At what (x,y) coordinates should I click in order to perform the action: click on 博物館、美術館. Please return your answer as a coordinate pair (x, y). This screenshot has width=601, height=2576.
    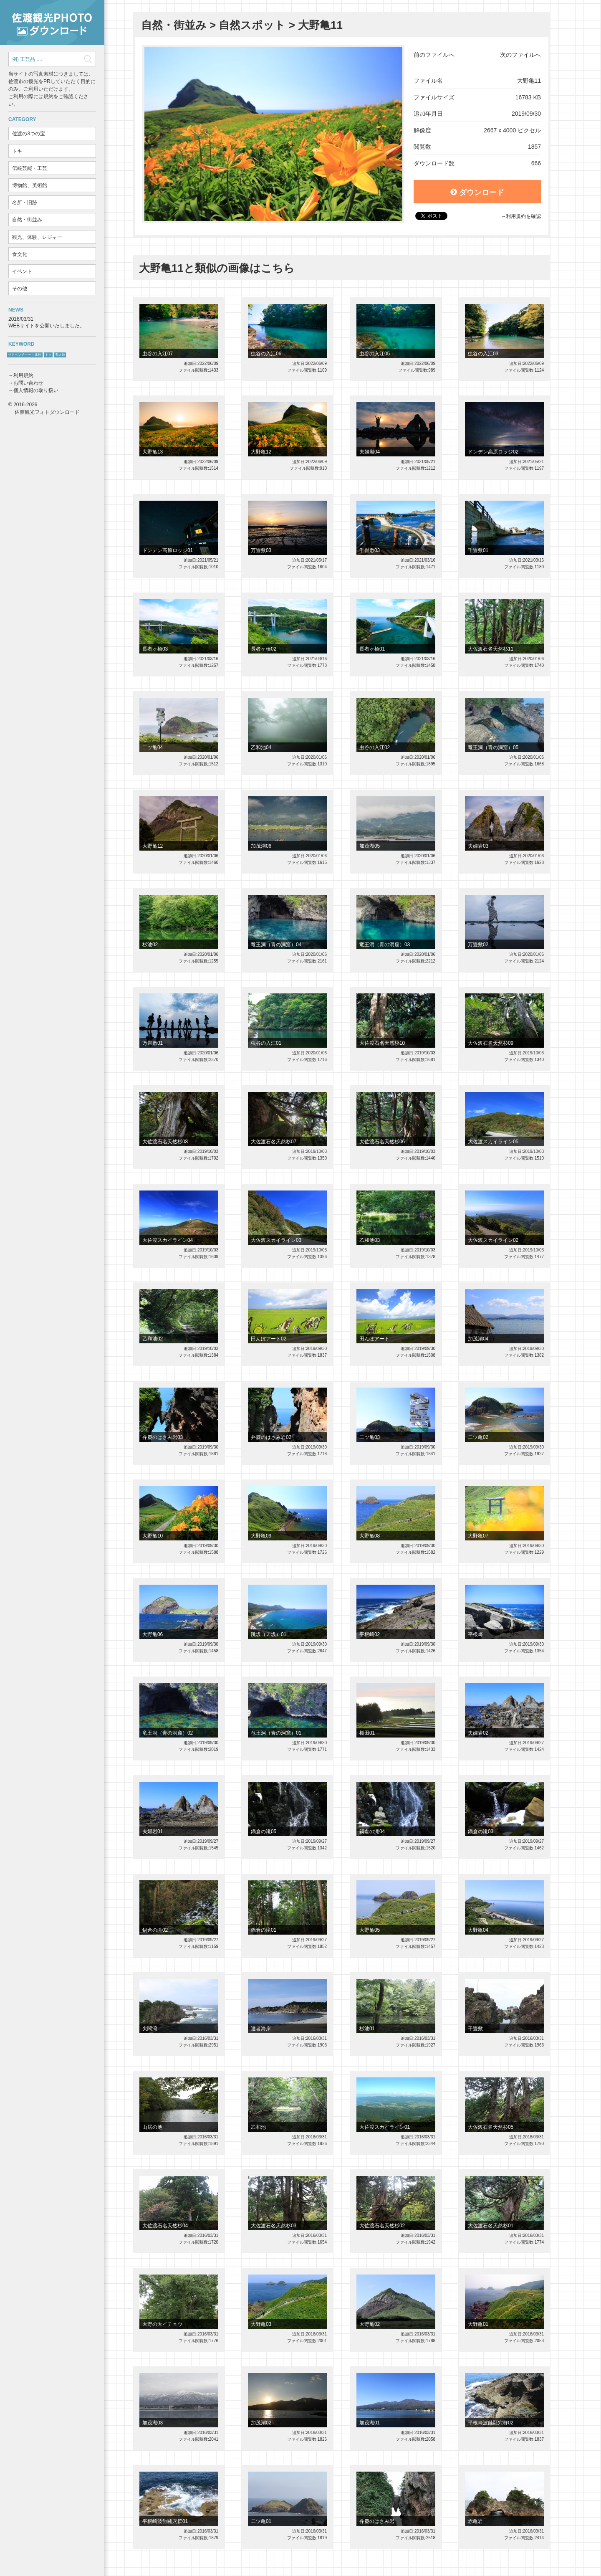
    Looking at the image, I should click on (29, 185).